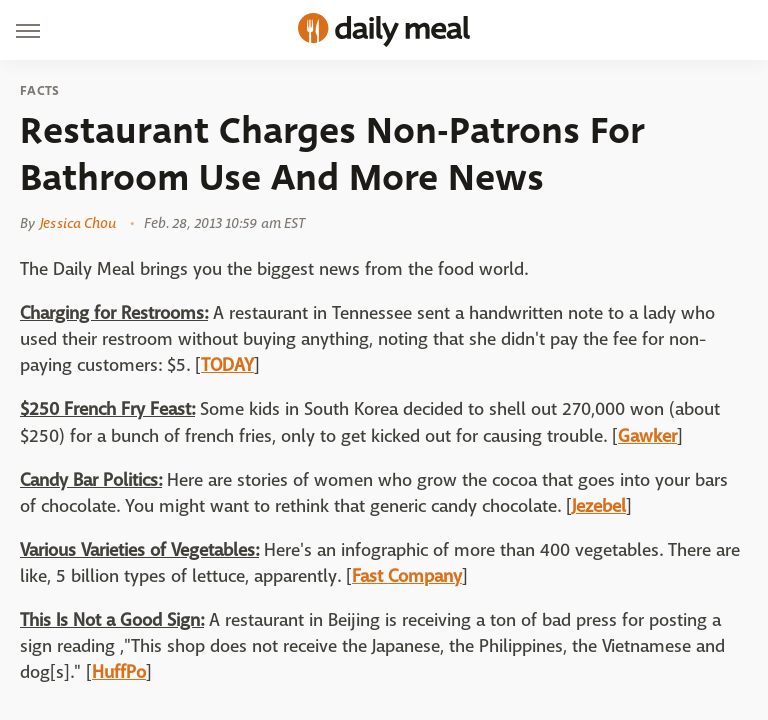 The image size is (768, 720). What do you see at coordinates (40, 91) in the screenshot?
I see `Facts` at bounding box center [40, 91].